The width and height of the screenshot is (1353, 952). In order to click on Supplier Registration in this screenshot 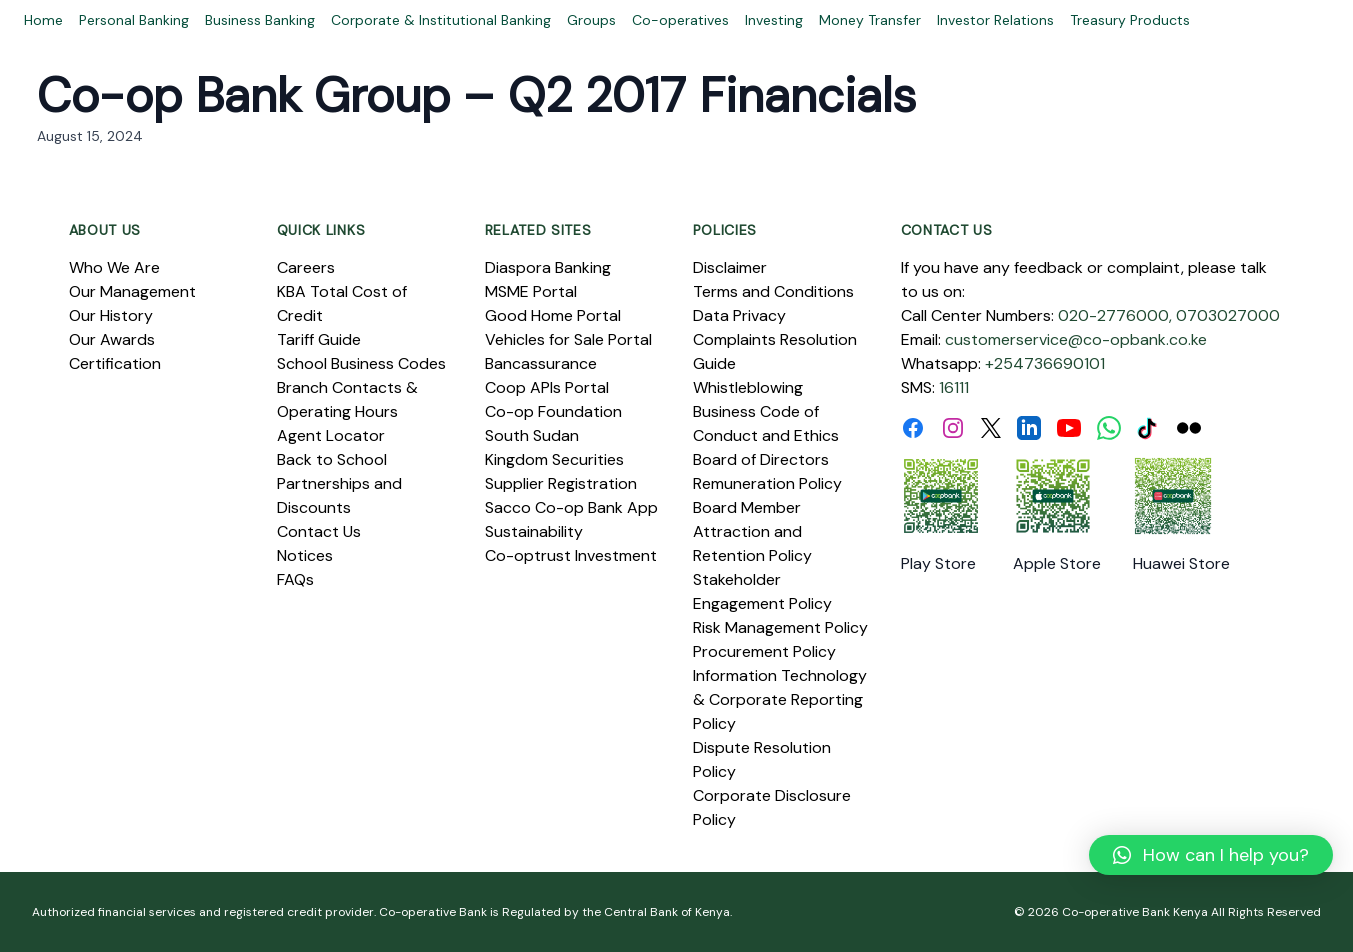, I will do `click(561, 483)`.